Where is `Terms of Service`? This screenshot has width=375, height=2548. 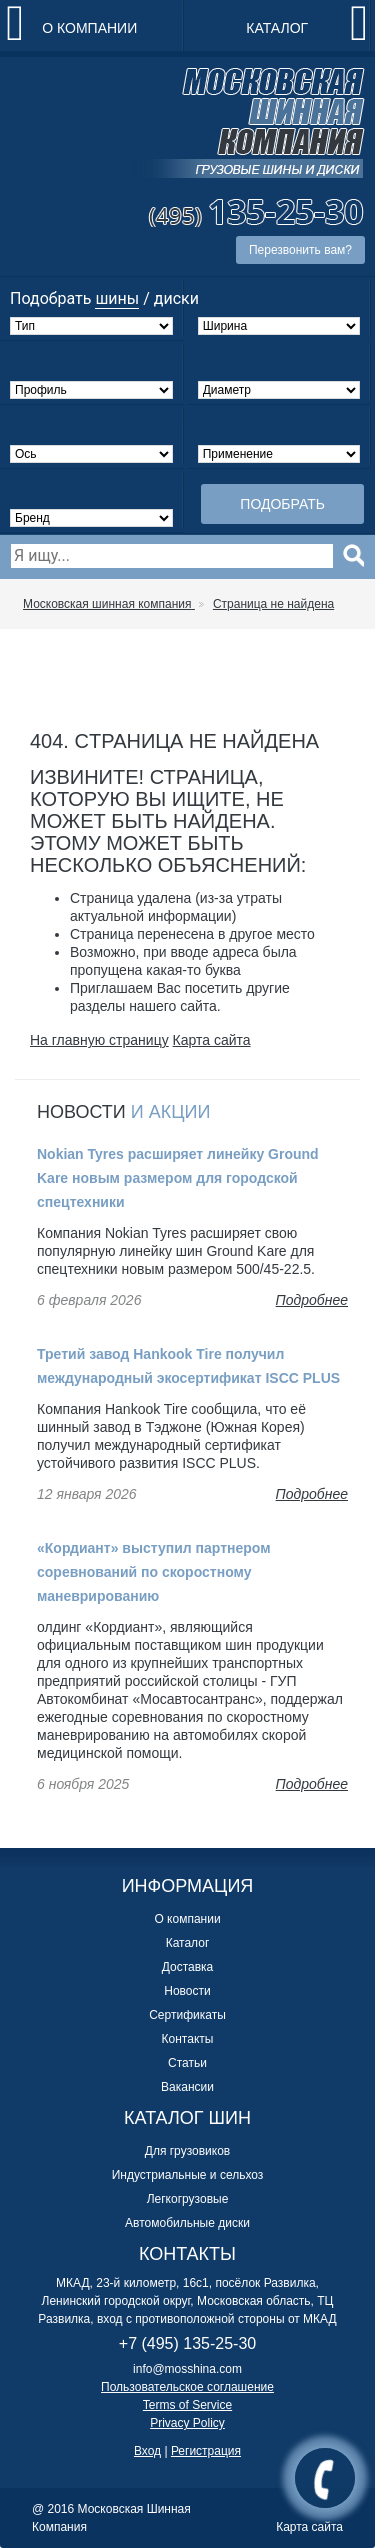
Terms of Service is located at coordinates (187, 2405).